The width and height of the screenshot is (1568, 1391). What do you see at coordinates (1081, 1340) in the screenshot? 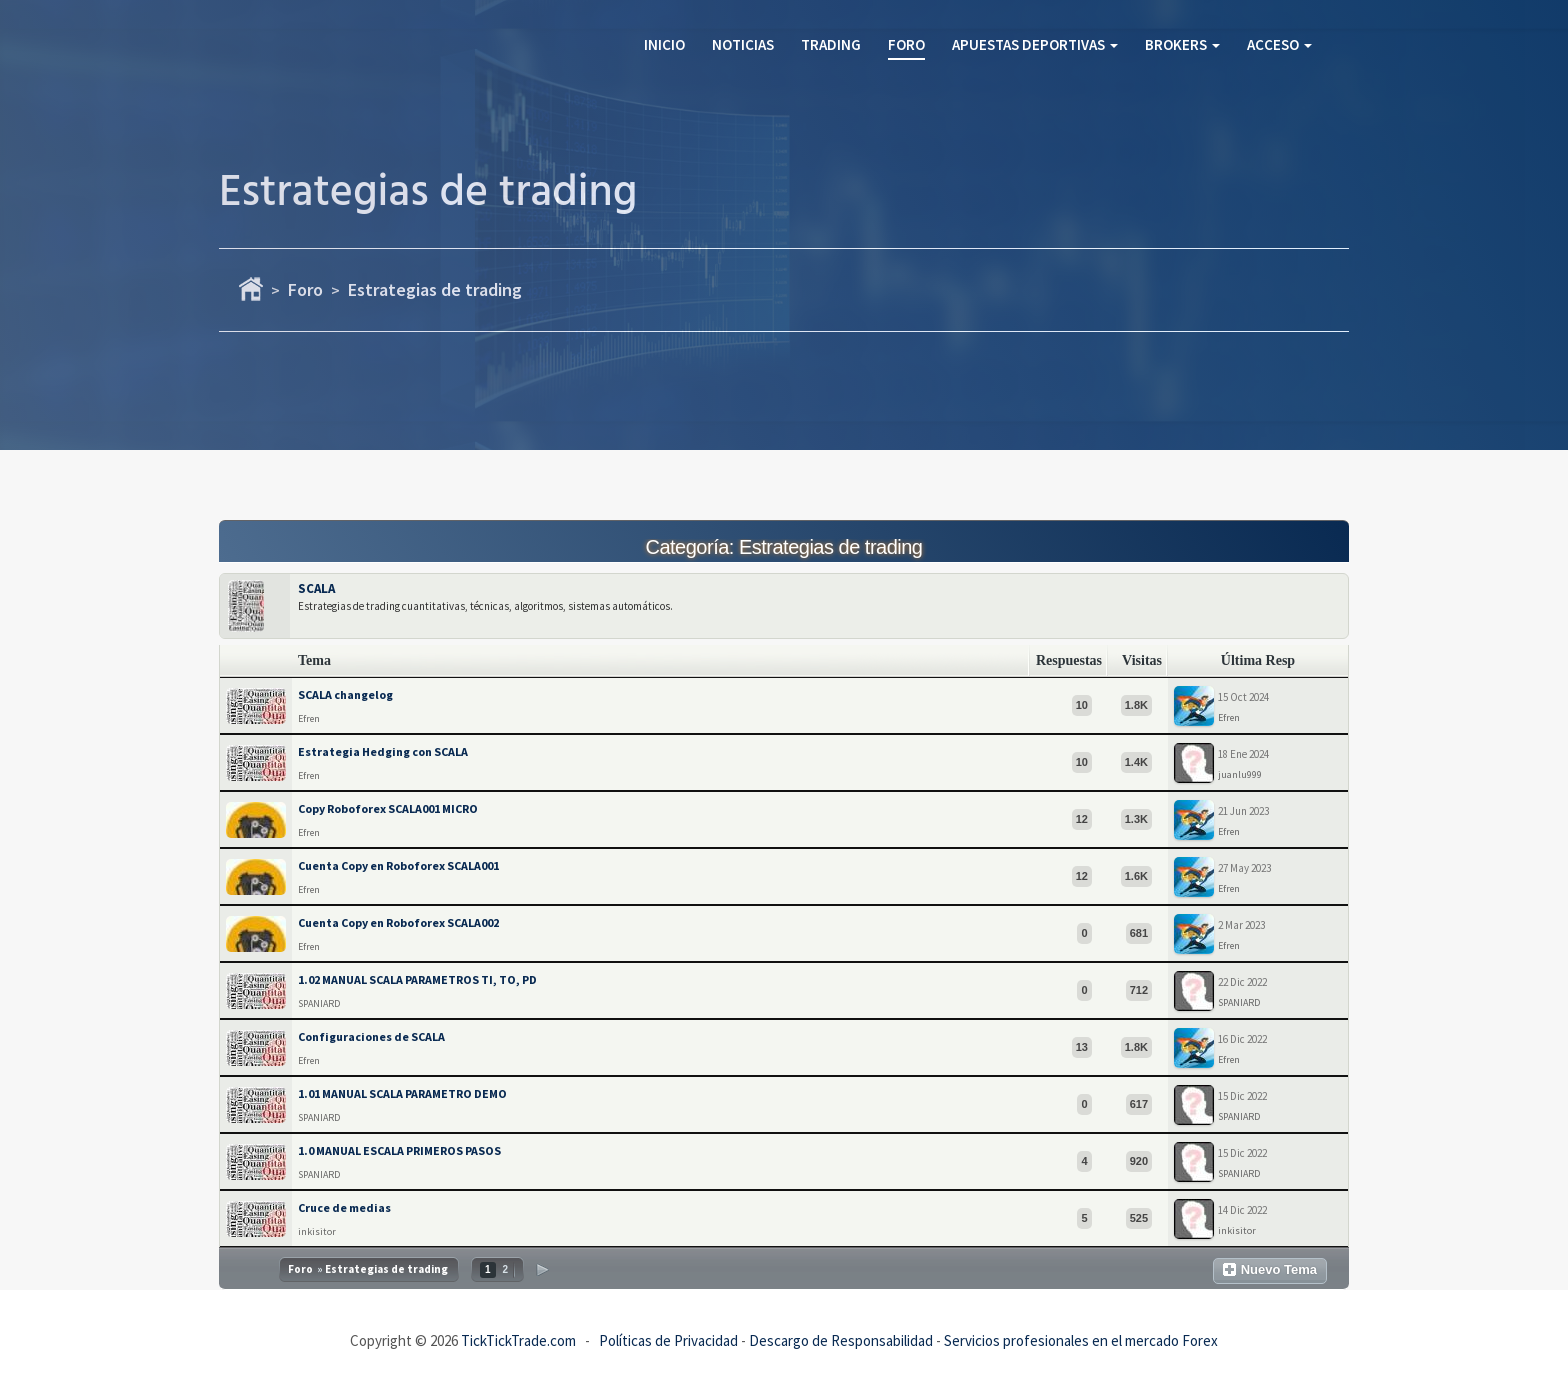
I see `Servicios profesionales en el mercado Forex` at bounding box center [1081, 1340].